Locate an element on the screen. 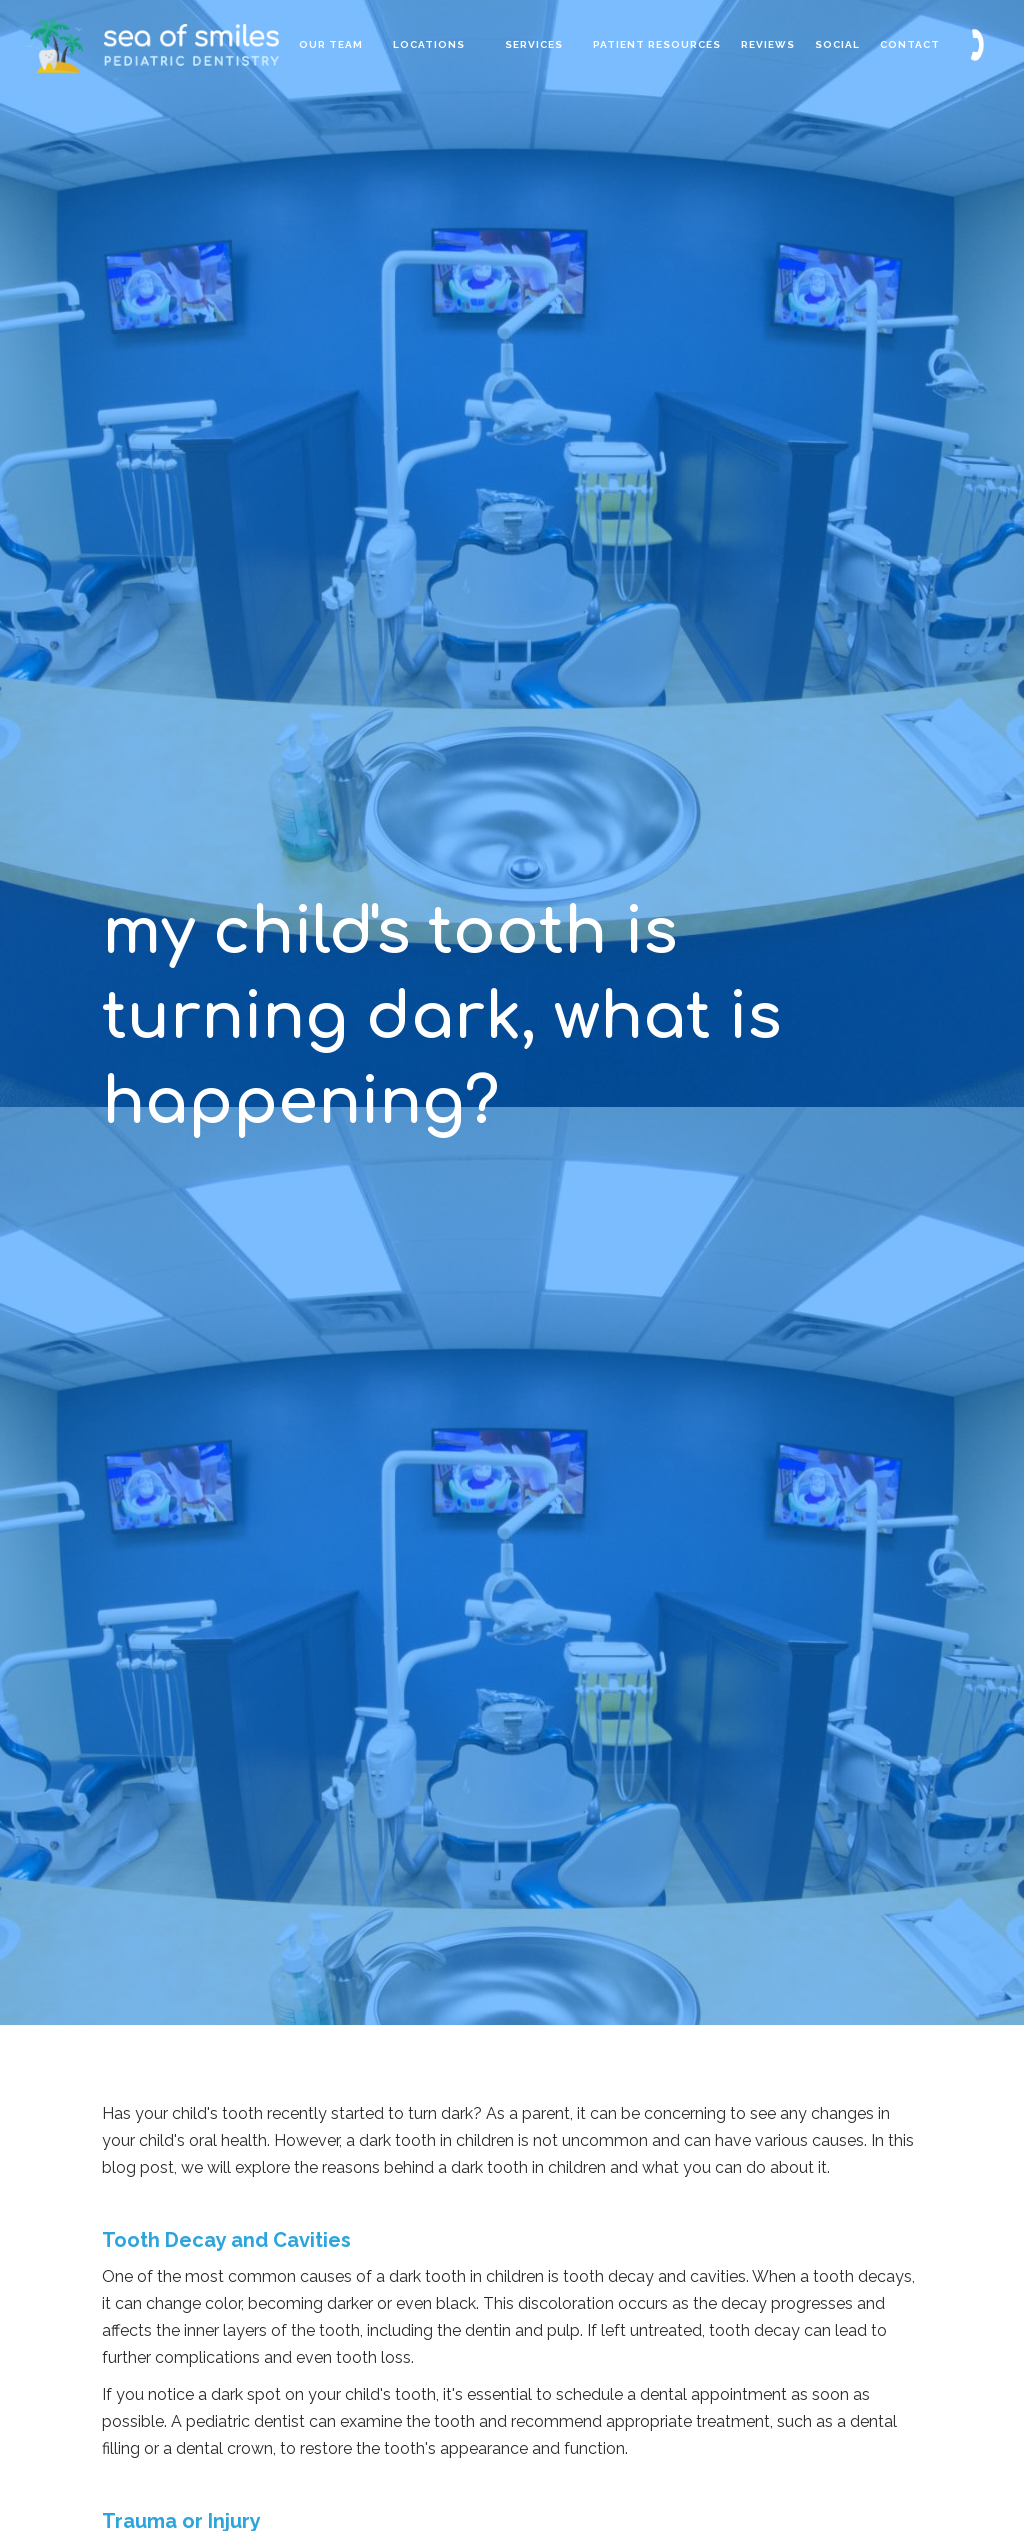 This screenshot has width=1024, height=2531. contact is located at coordinates (910, 44).